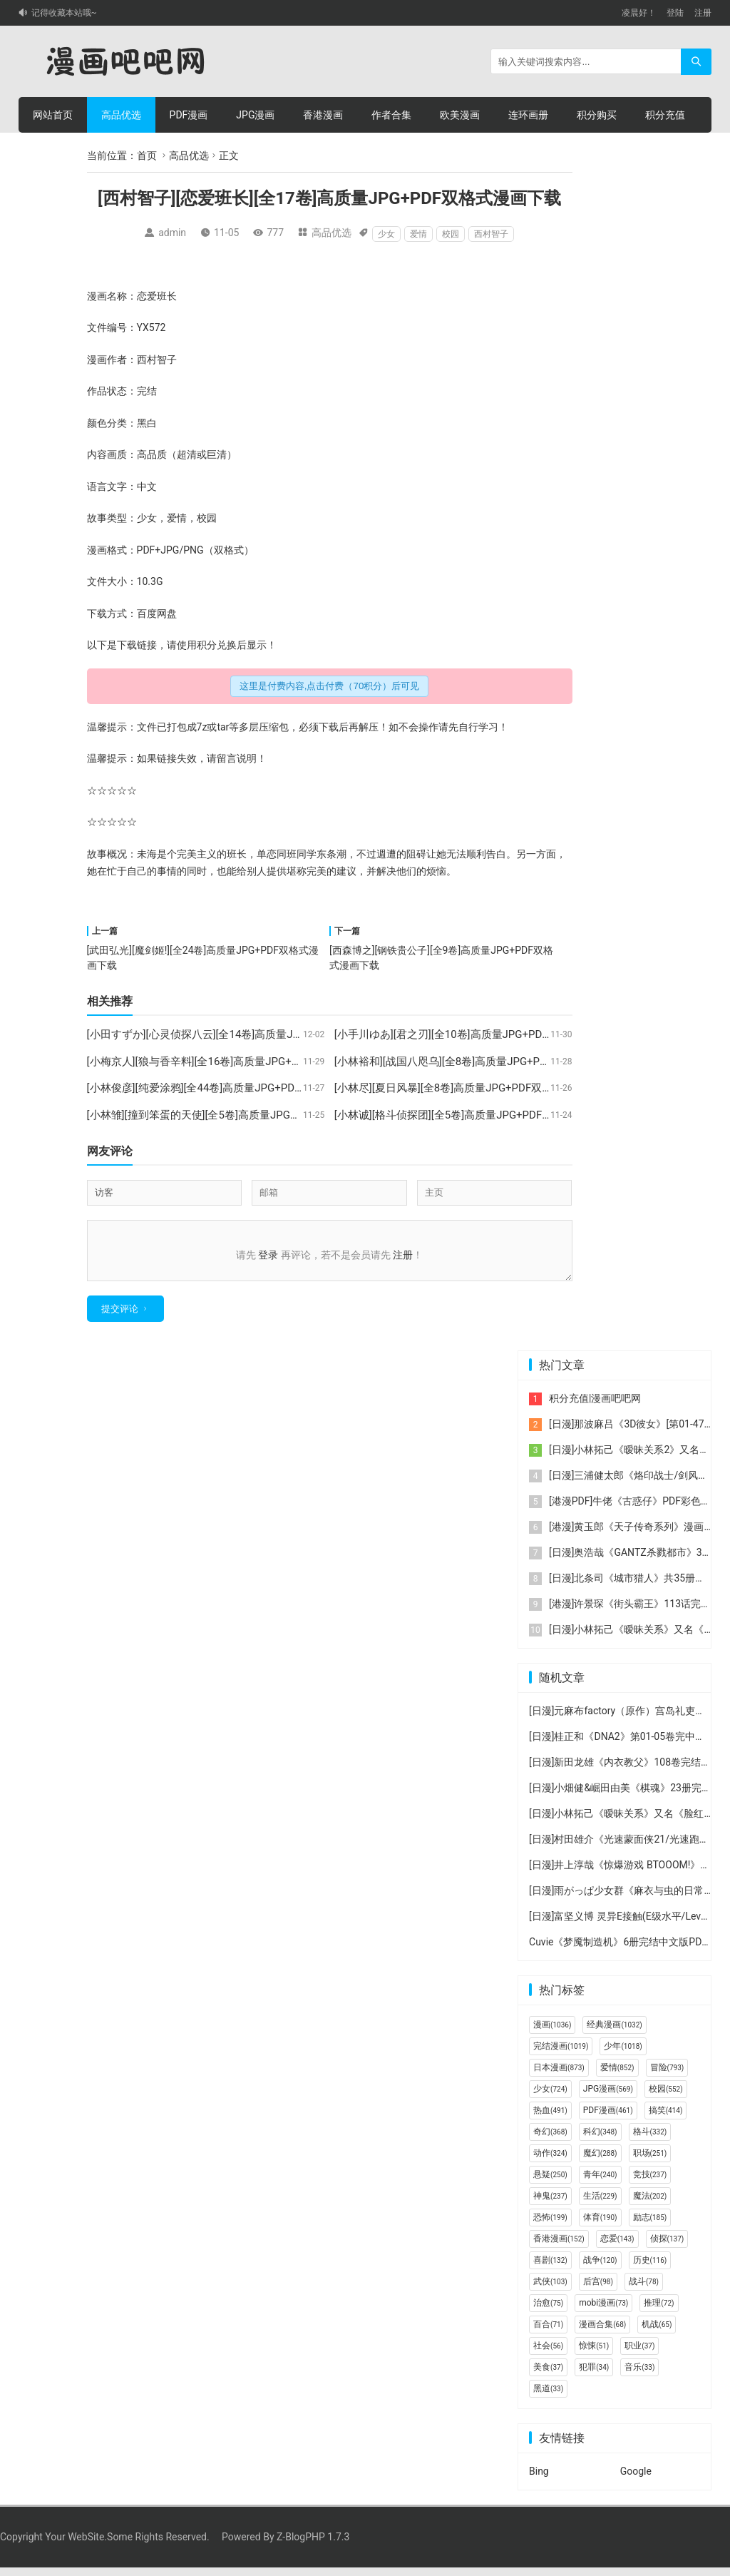  What do you see at coordinates (53, 150) in the screenshot?
I see `个人中心` at bounding box center [53, 150].